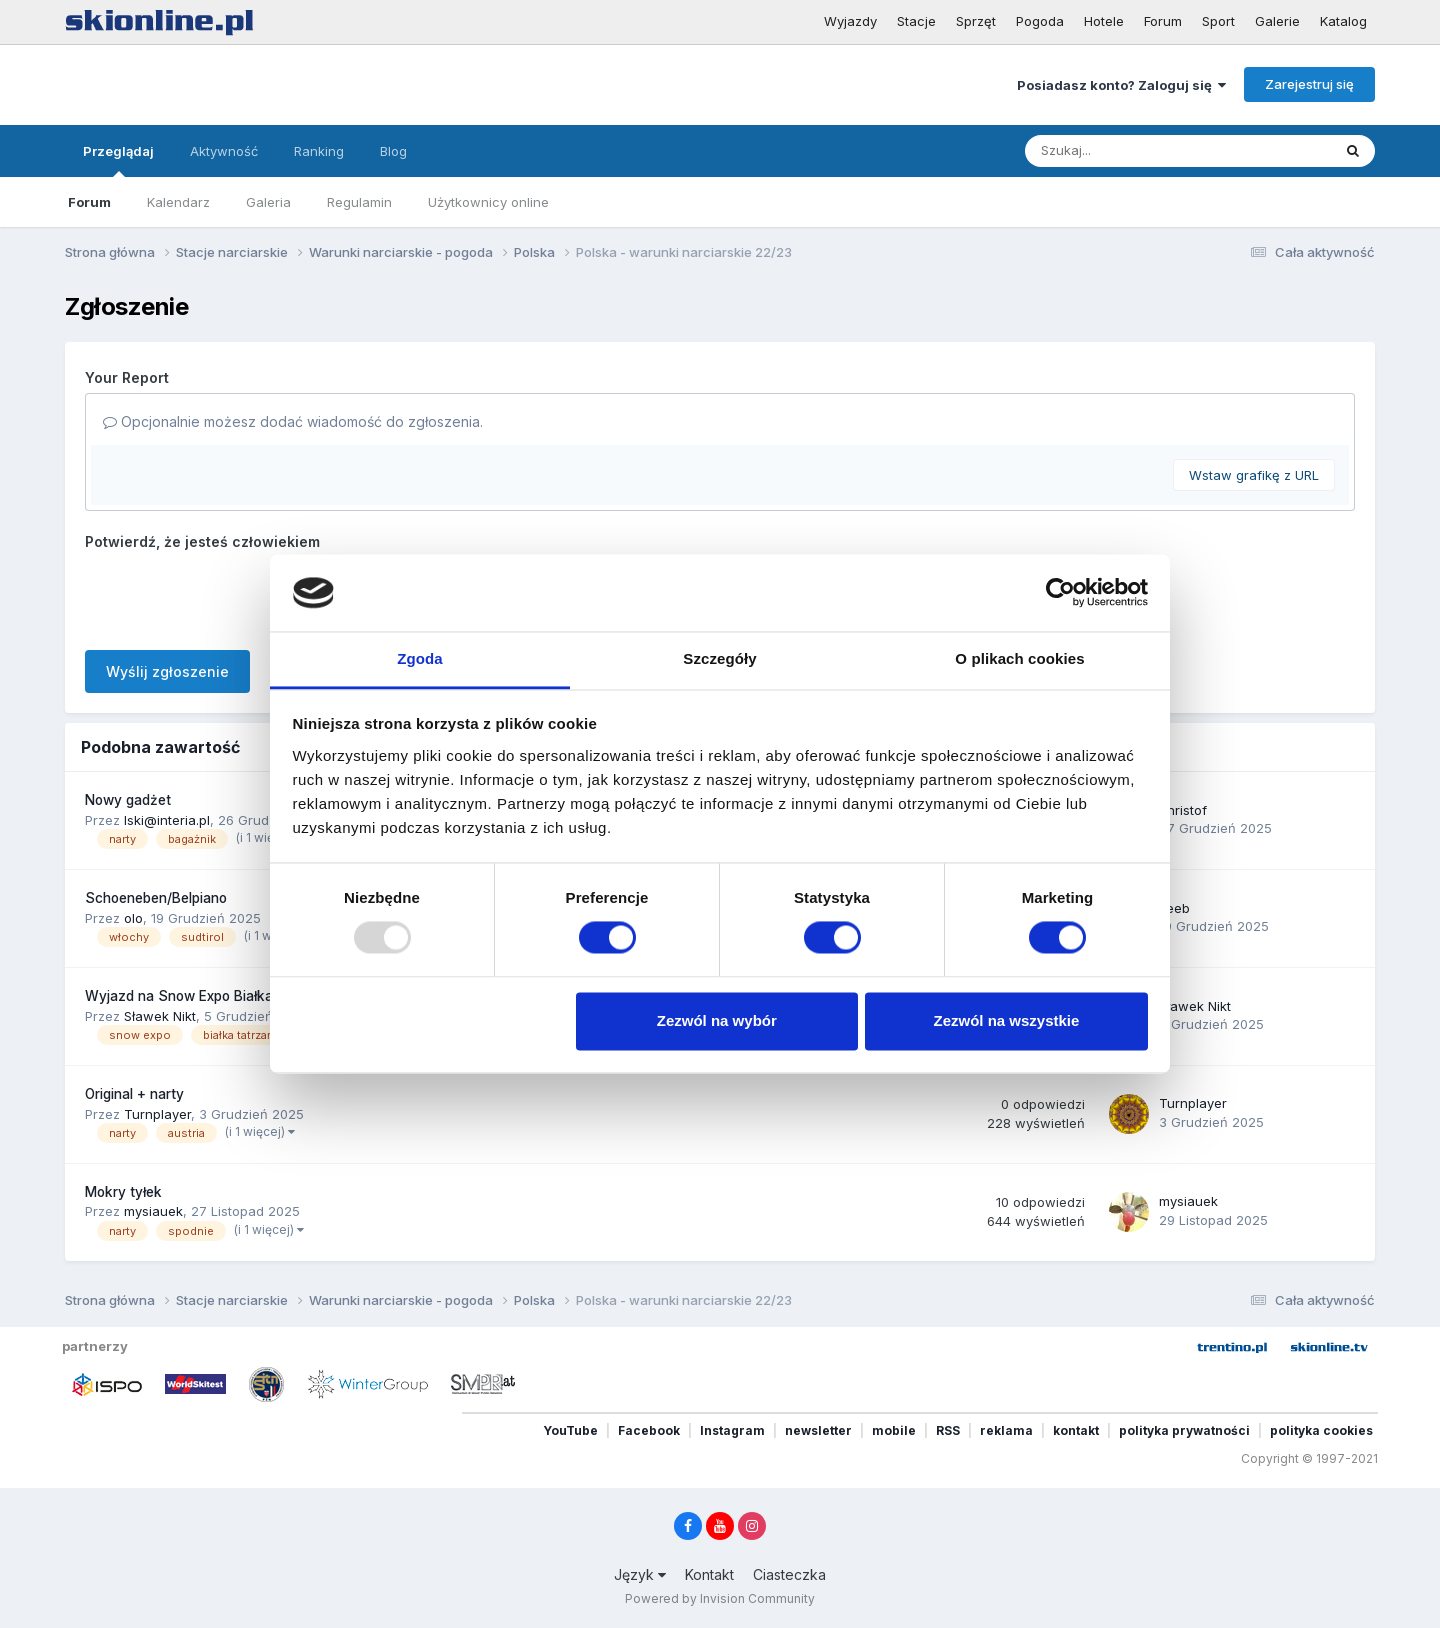  Describe the element at coordinates (1254, 475) in the screenshot. I see `Wstaw grafikę z URL` at that location.